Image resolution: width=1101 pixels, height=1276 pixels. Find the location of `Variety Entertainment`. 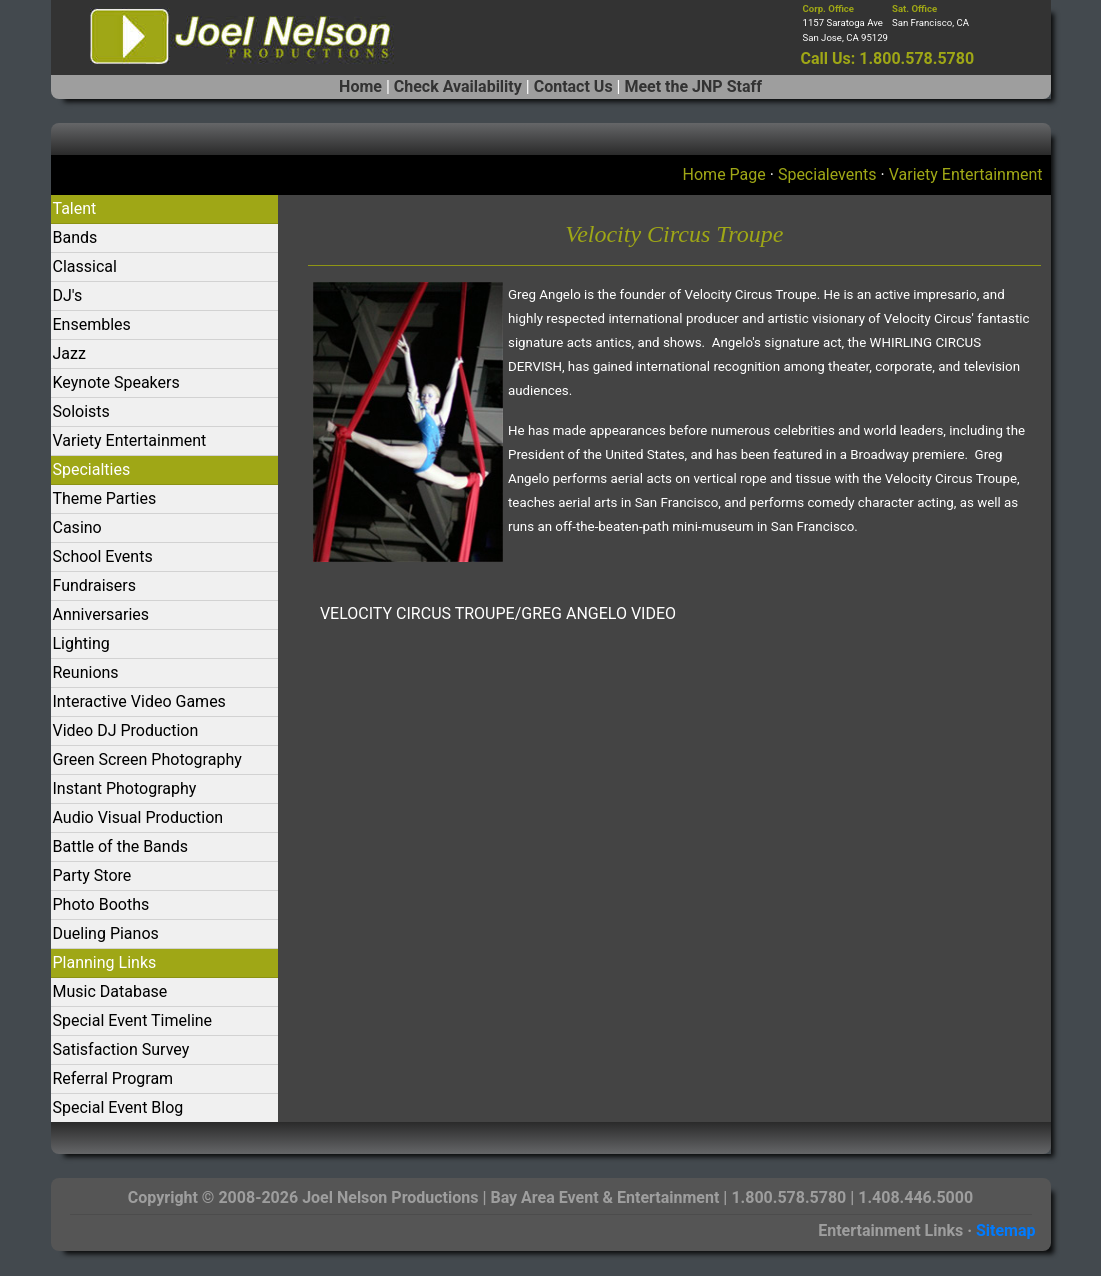

Variety Entertainment is located at coordinates (966, 174).